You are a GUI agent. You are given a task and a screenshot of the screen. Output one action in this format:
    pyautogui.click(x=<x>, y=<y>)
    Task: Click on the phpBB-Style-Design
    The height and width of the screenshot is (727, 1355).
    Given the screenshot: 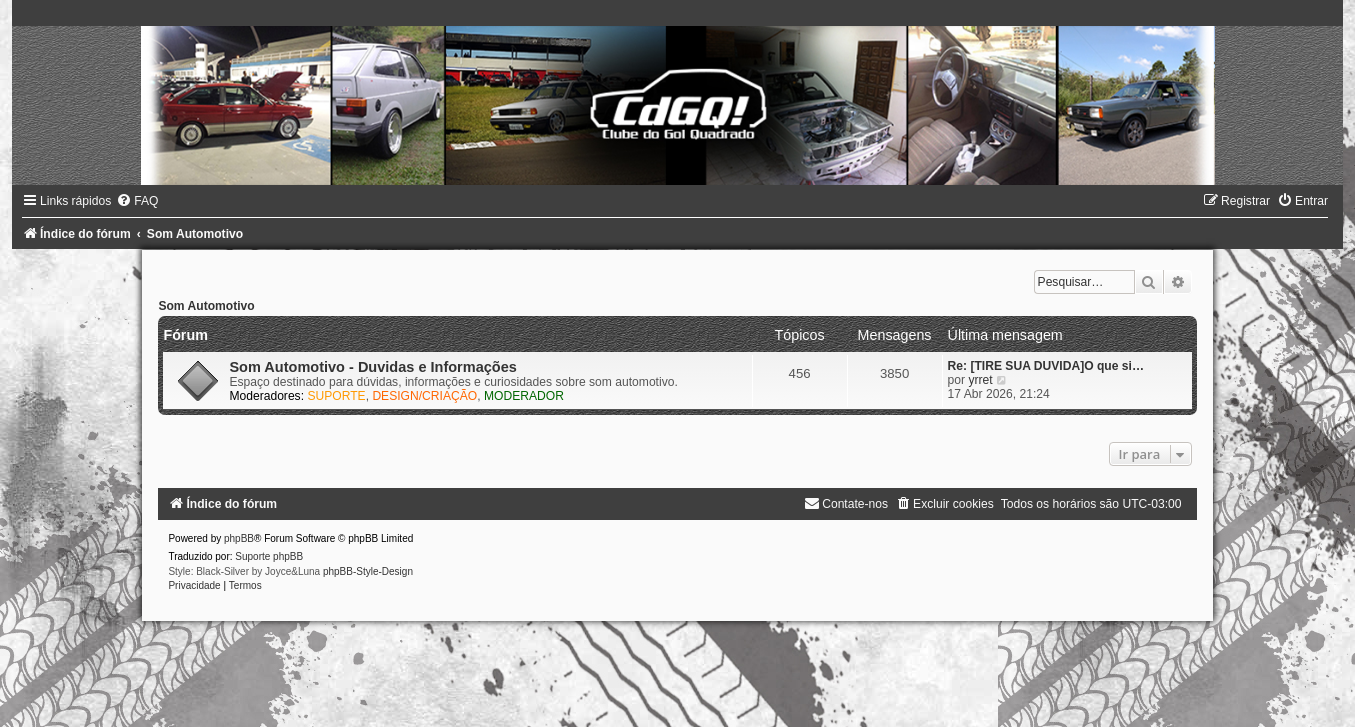 What is the action you would take?
    pyautogui.click(x=368, y=571)
    